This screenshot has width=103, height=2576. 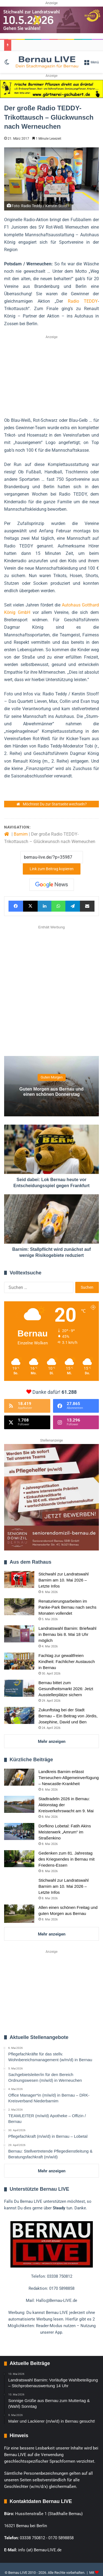 What do you see at coordinates (64, 1832) in the screenshot?
I see `Dorfkino Lobetal: Fatih Akins Meisterwerk „Amrum“ im Straßenkino` at bounding box center [64, 1832].